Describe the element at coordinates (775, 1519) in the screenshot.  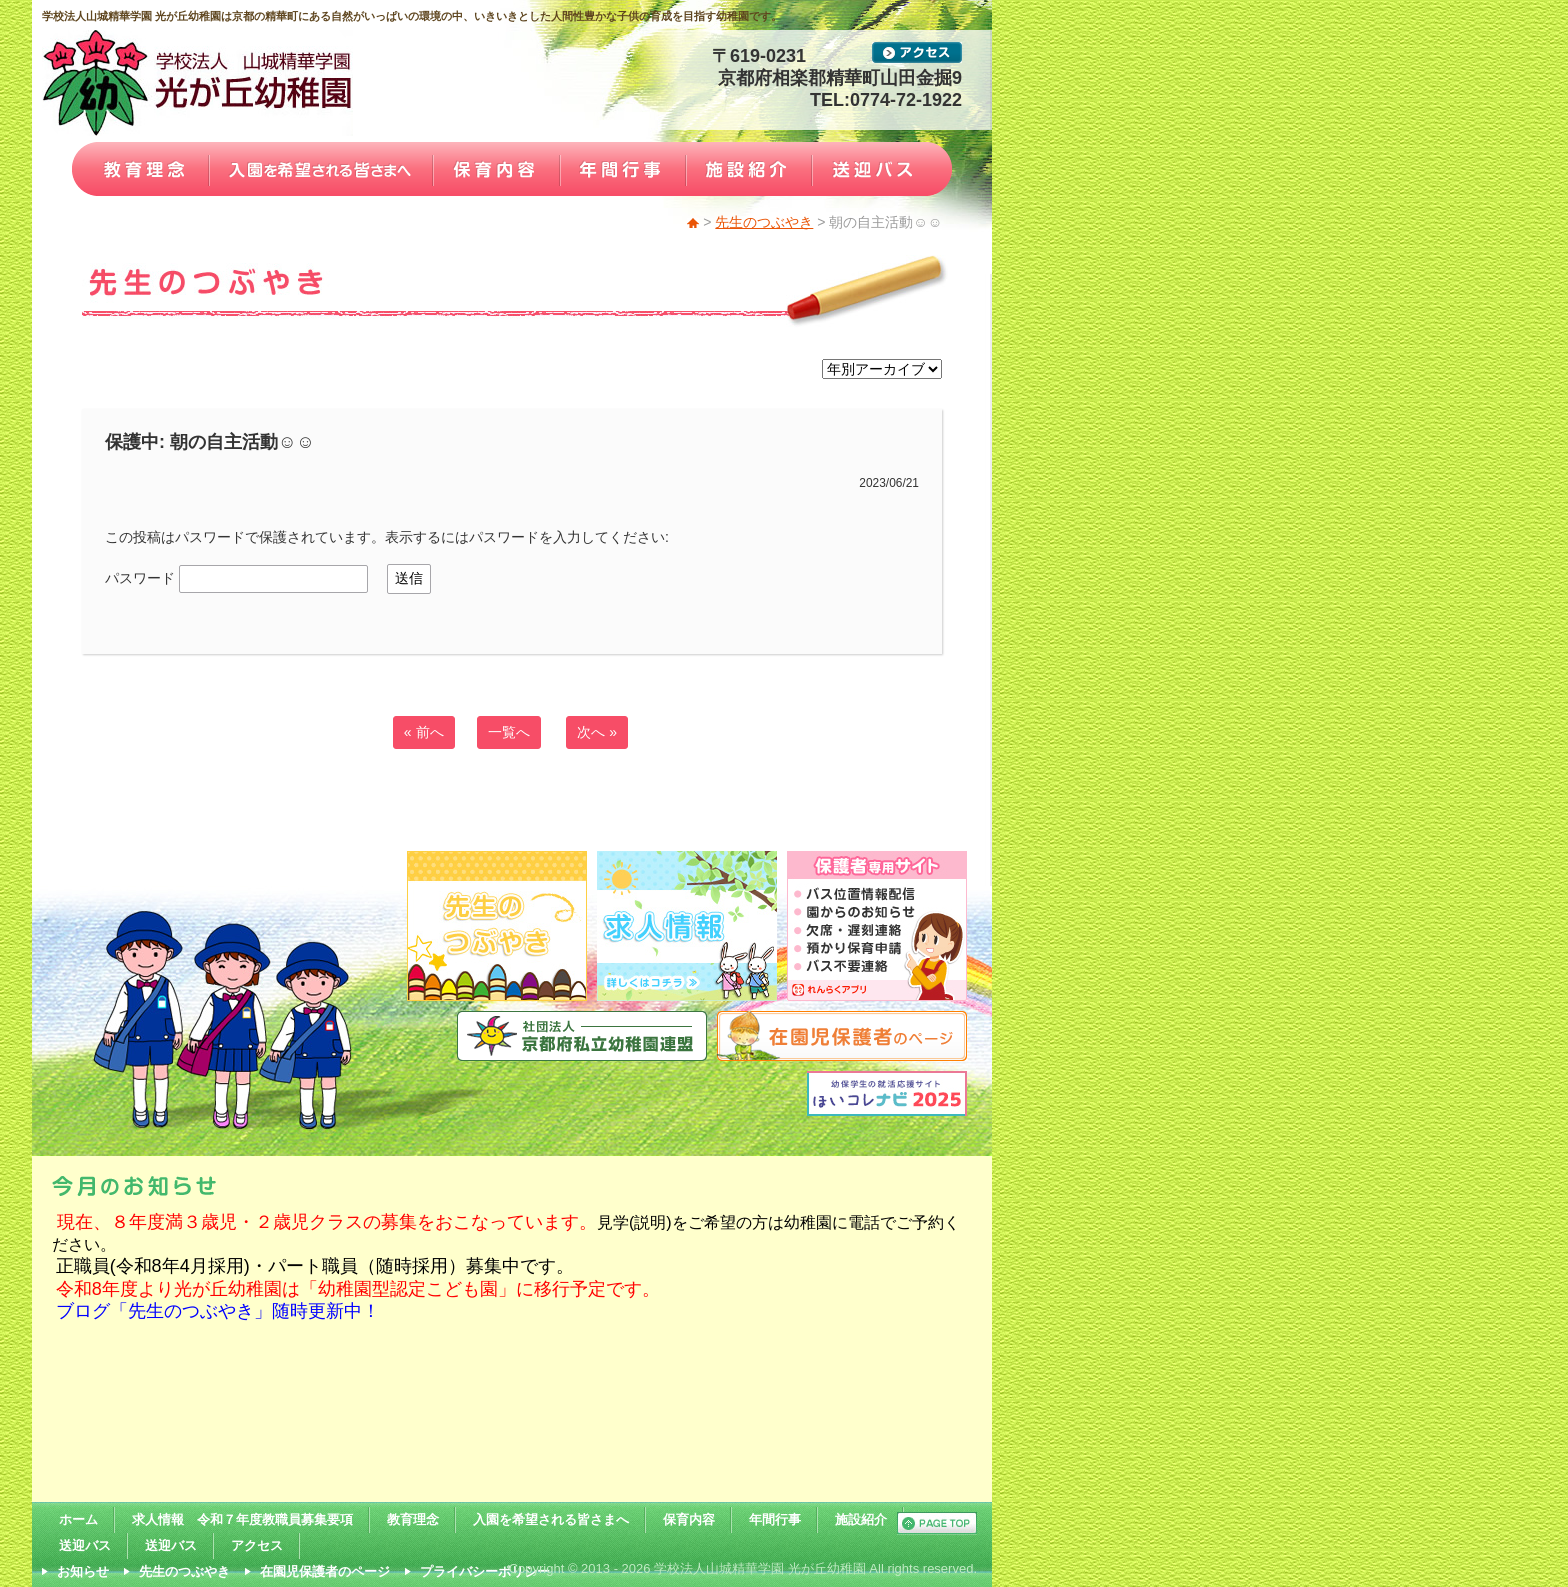
I see `年間行事` at that location.